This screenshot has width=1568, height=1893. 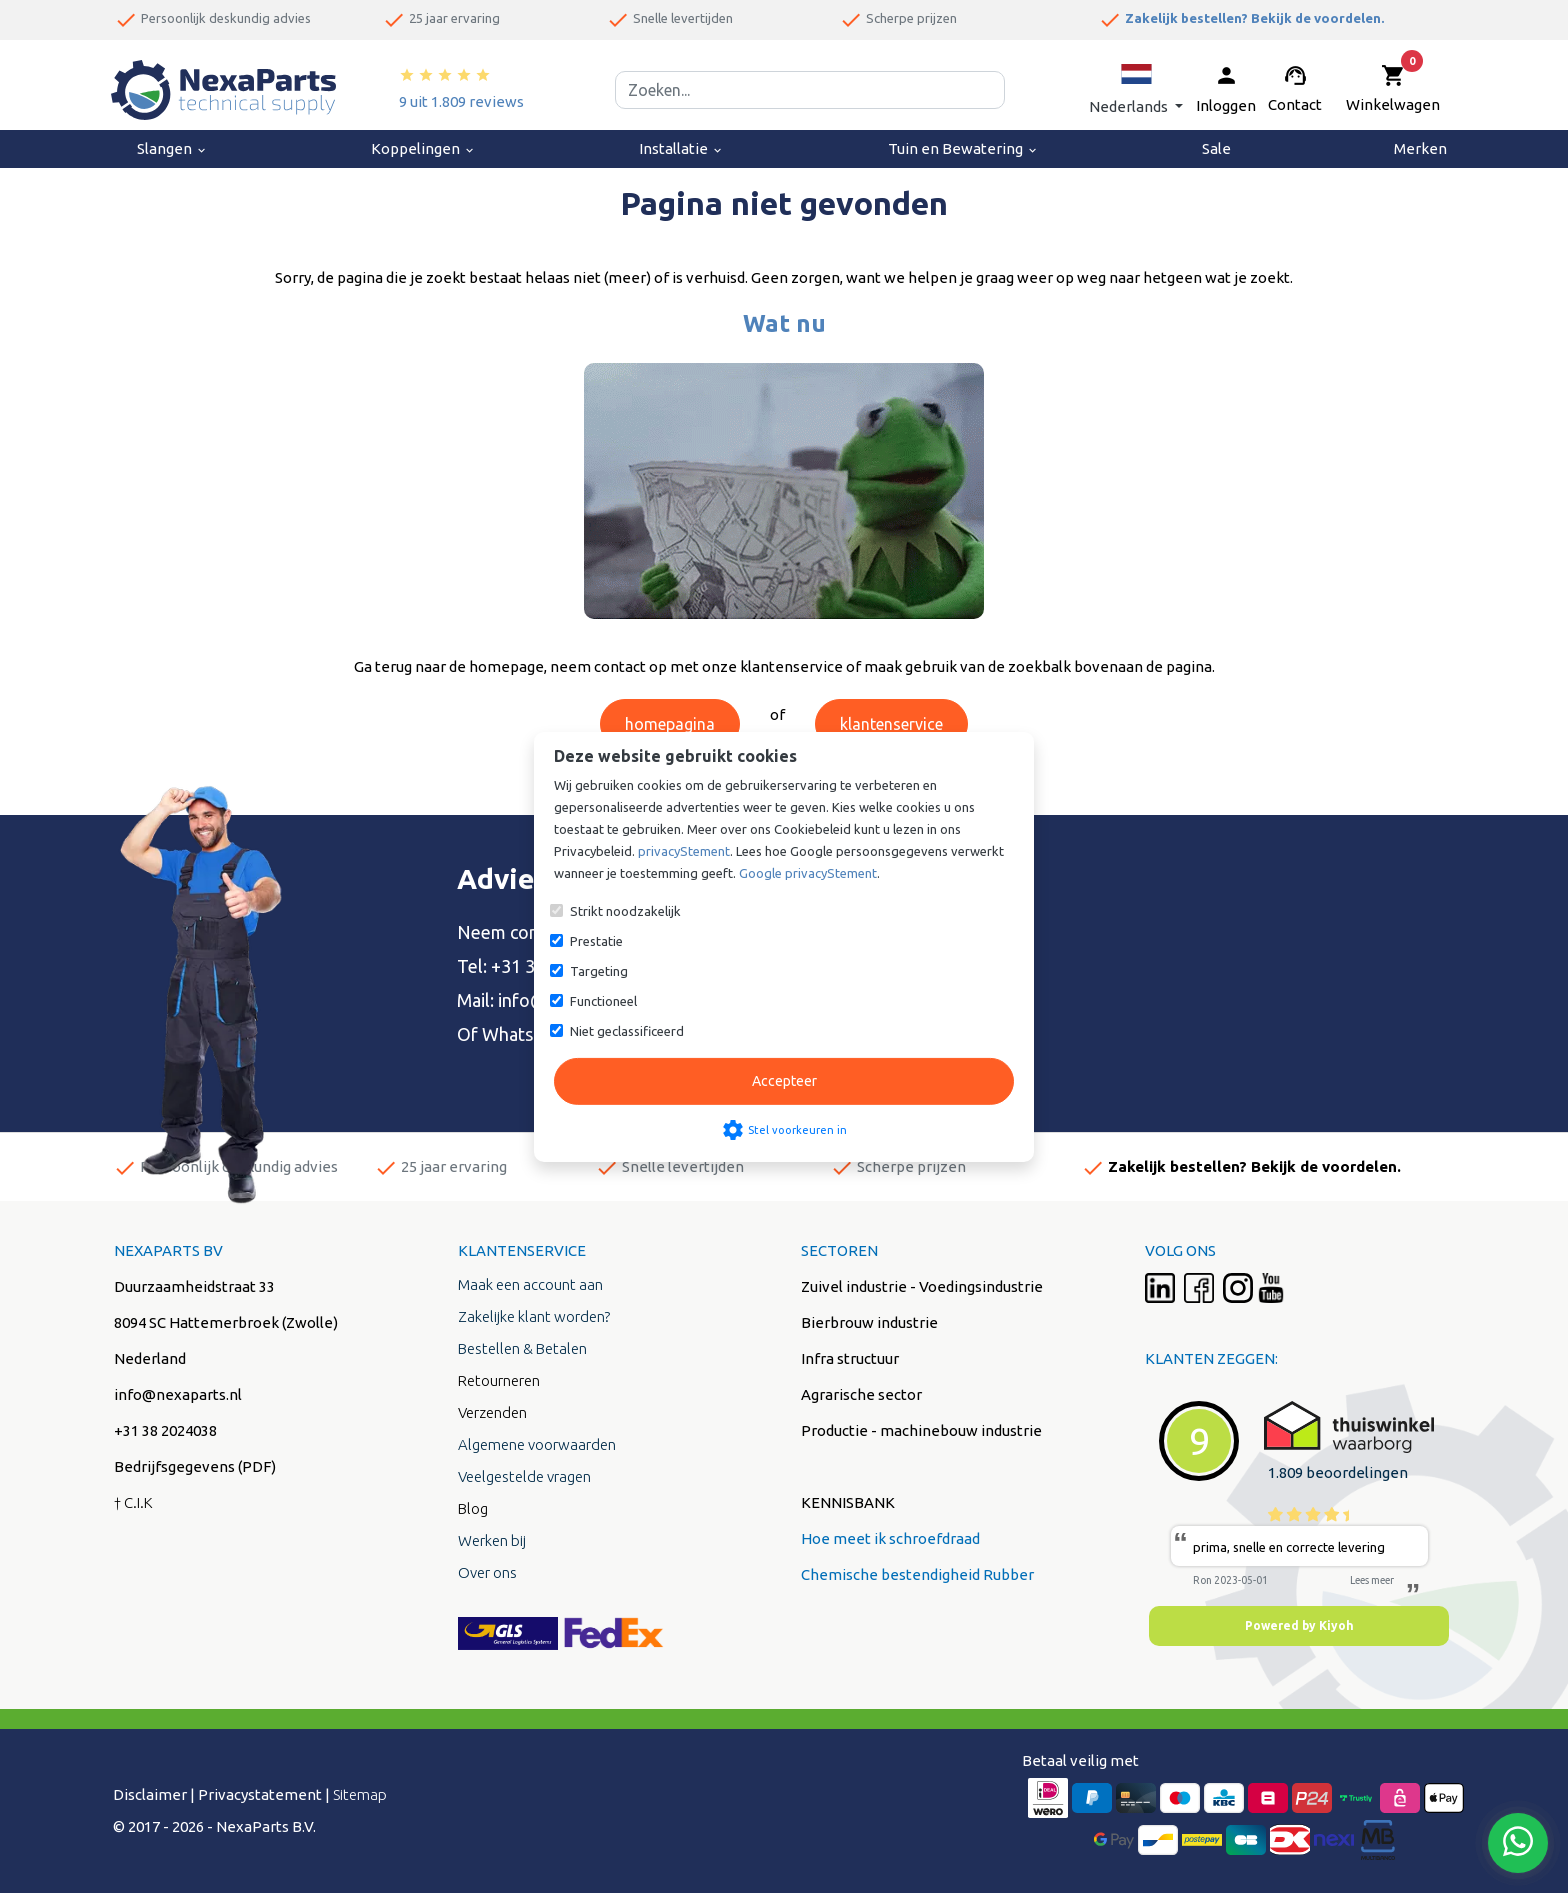 I want to click on Niet geclassificeerd, so click(x=627, y=1031).